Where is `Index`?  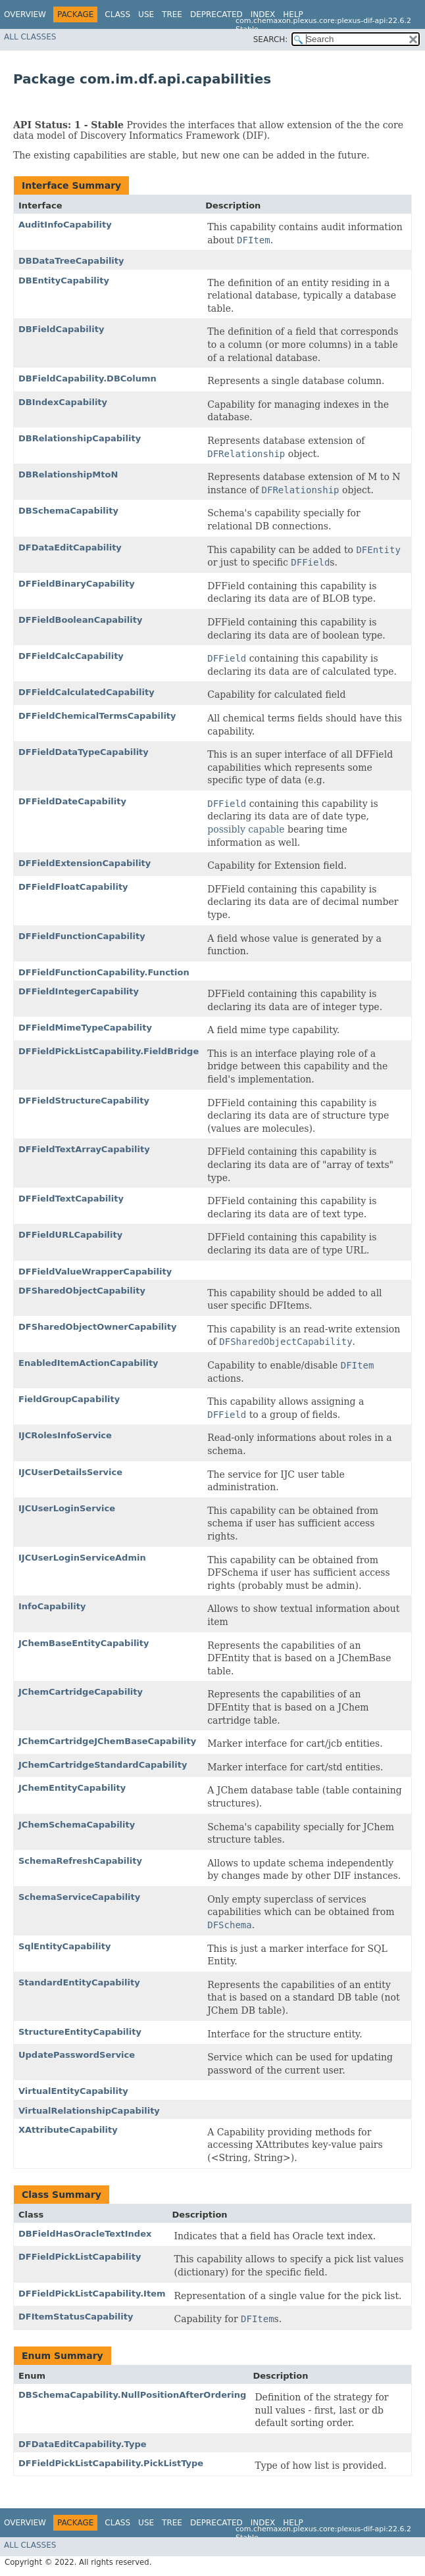
Index is located at coordinates (263, 14).